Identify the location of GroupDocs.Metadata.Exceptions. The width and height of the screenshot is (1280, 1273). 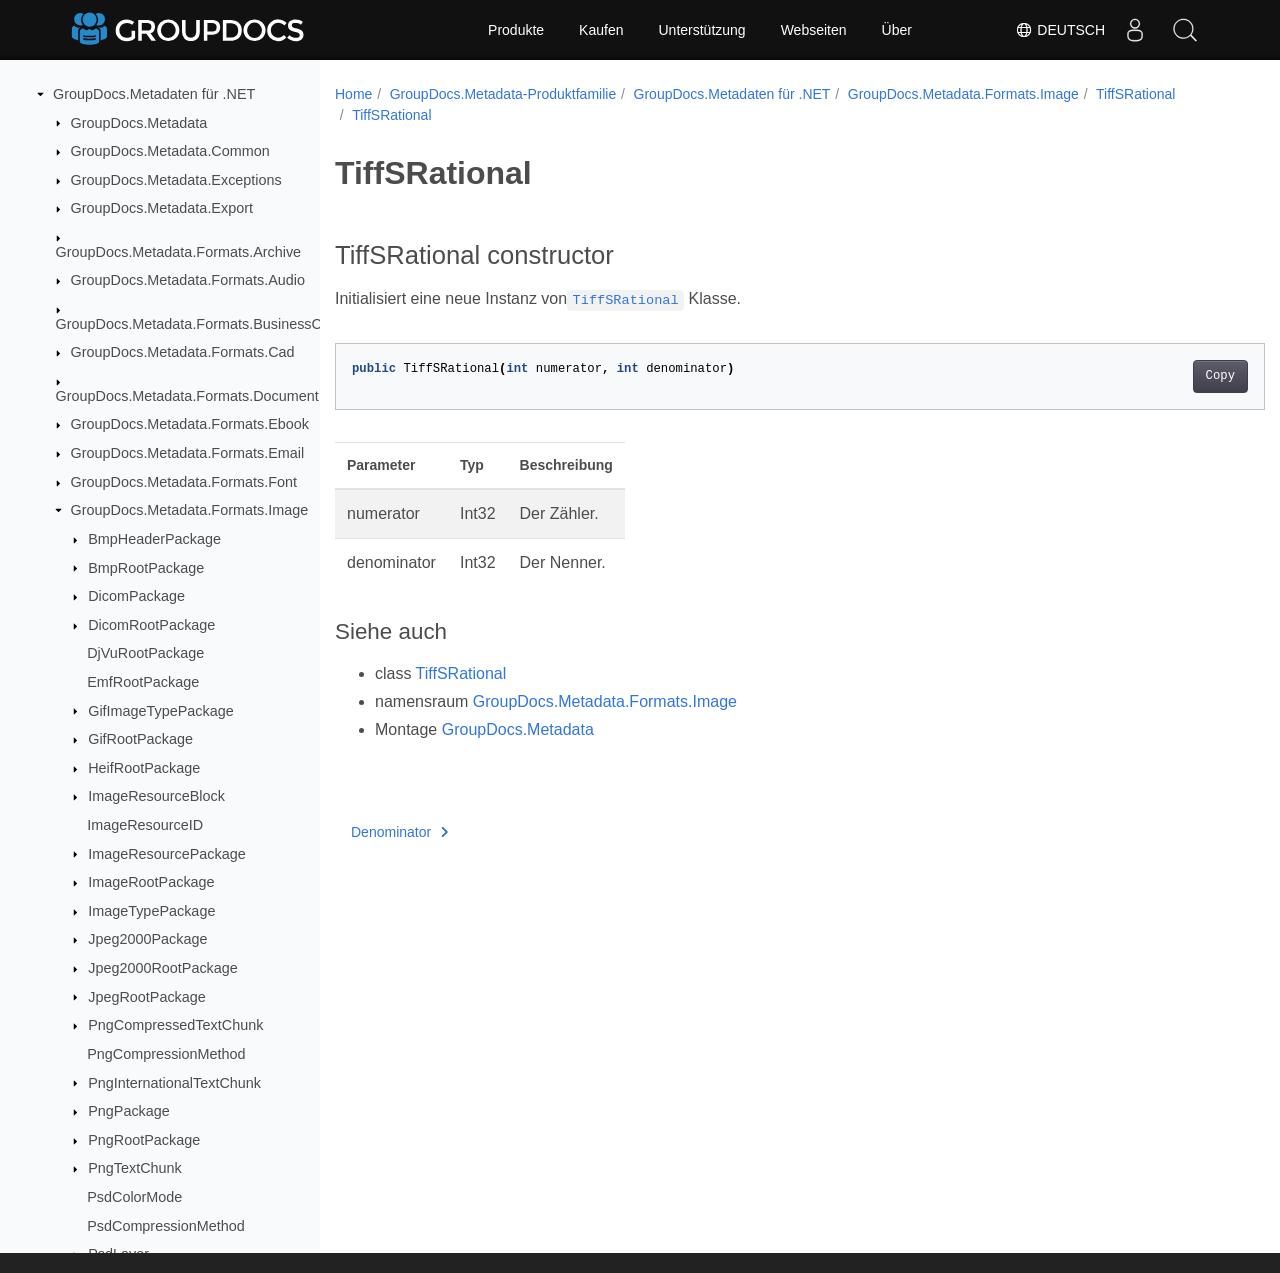
(176, 180).